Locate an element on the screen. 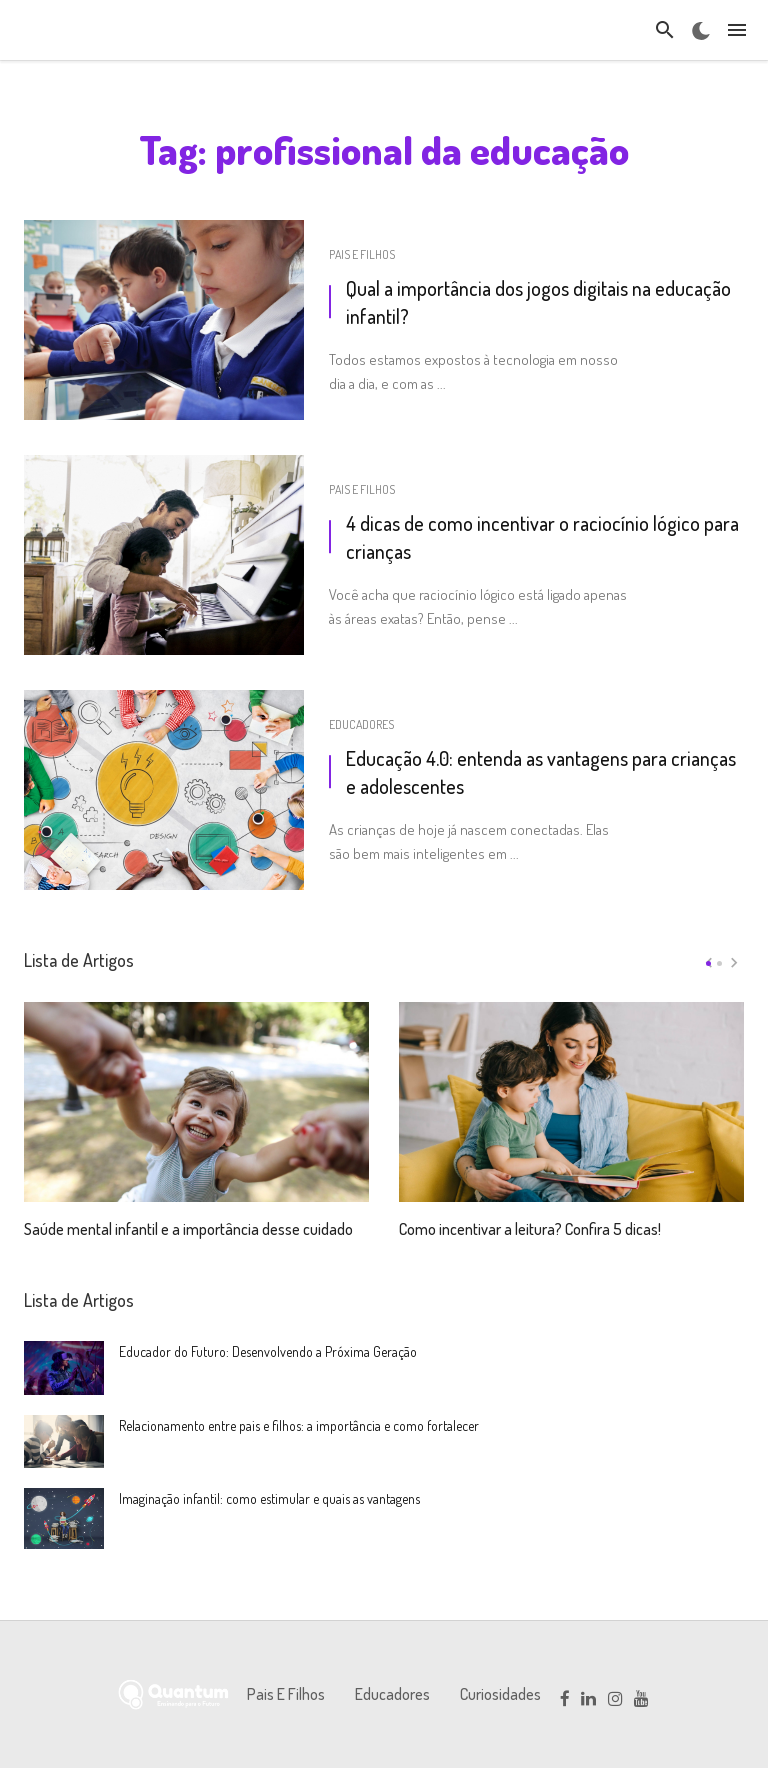 The height and width of the screenshot is (1768, 768). Qual a importância dos jogos digitais na educação infantil? is located at coordinates (538, 302).